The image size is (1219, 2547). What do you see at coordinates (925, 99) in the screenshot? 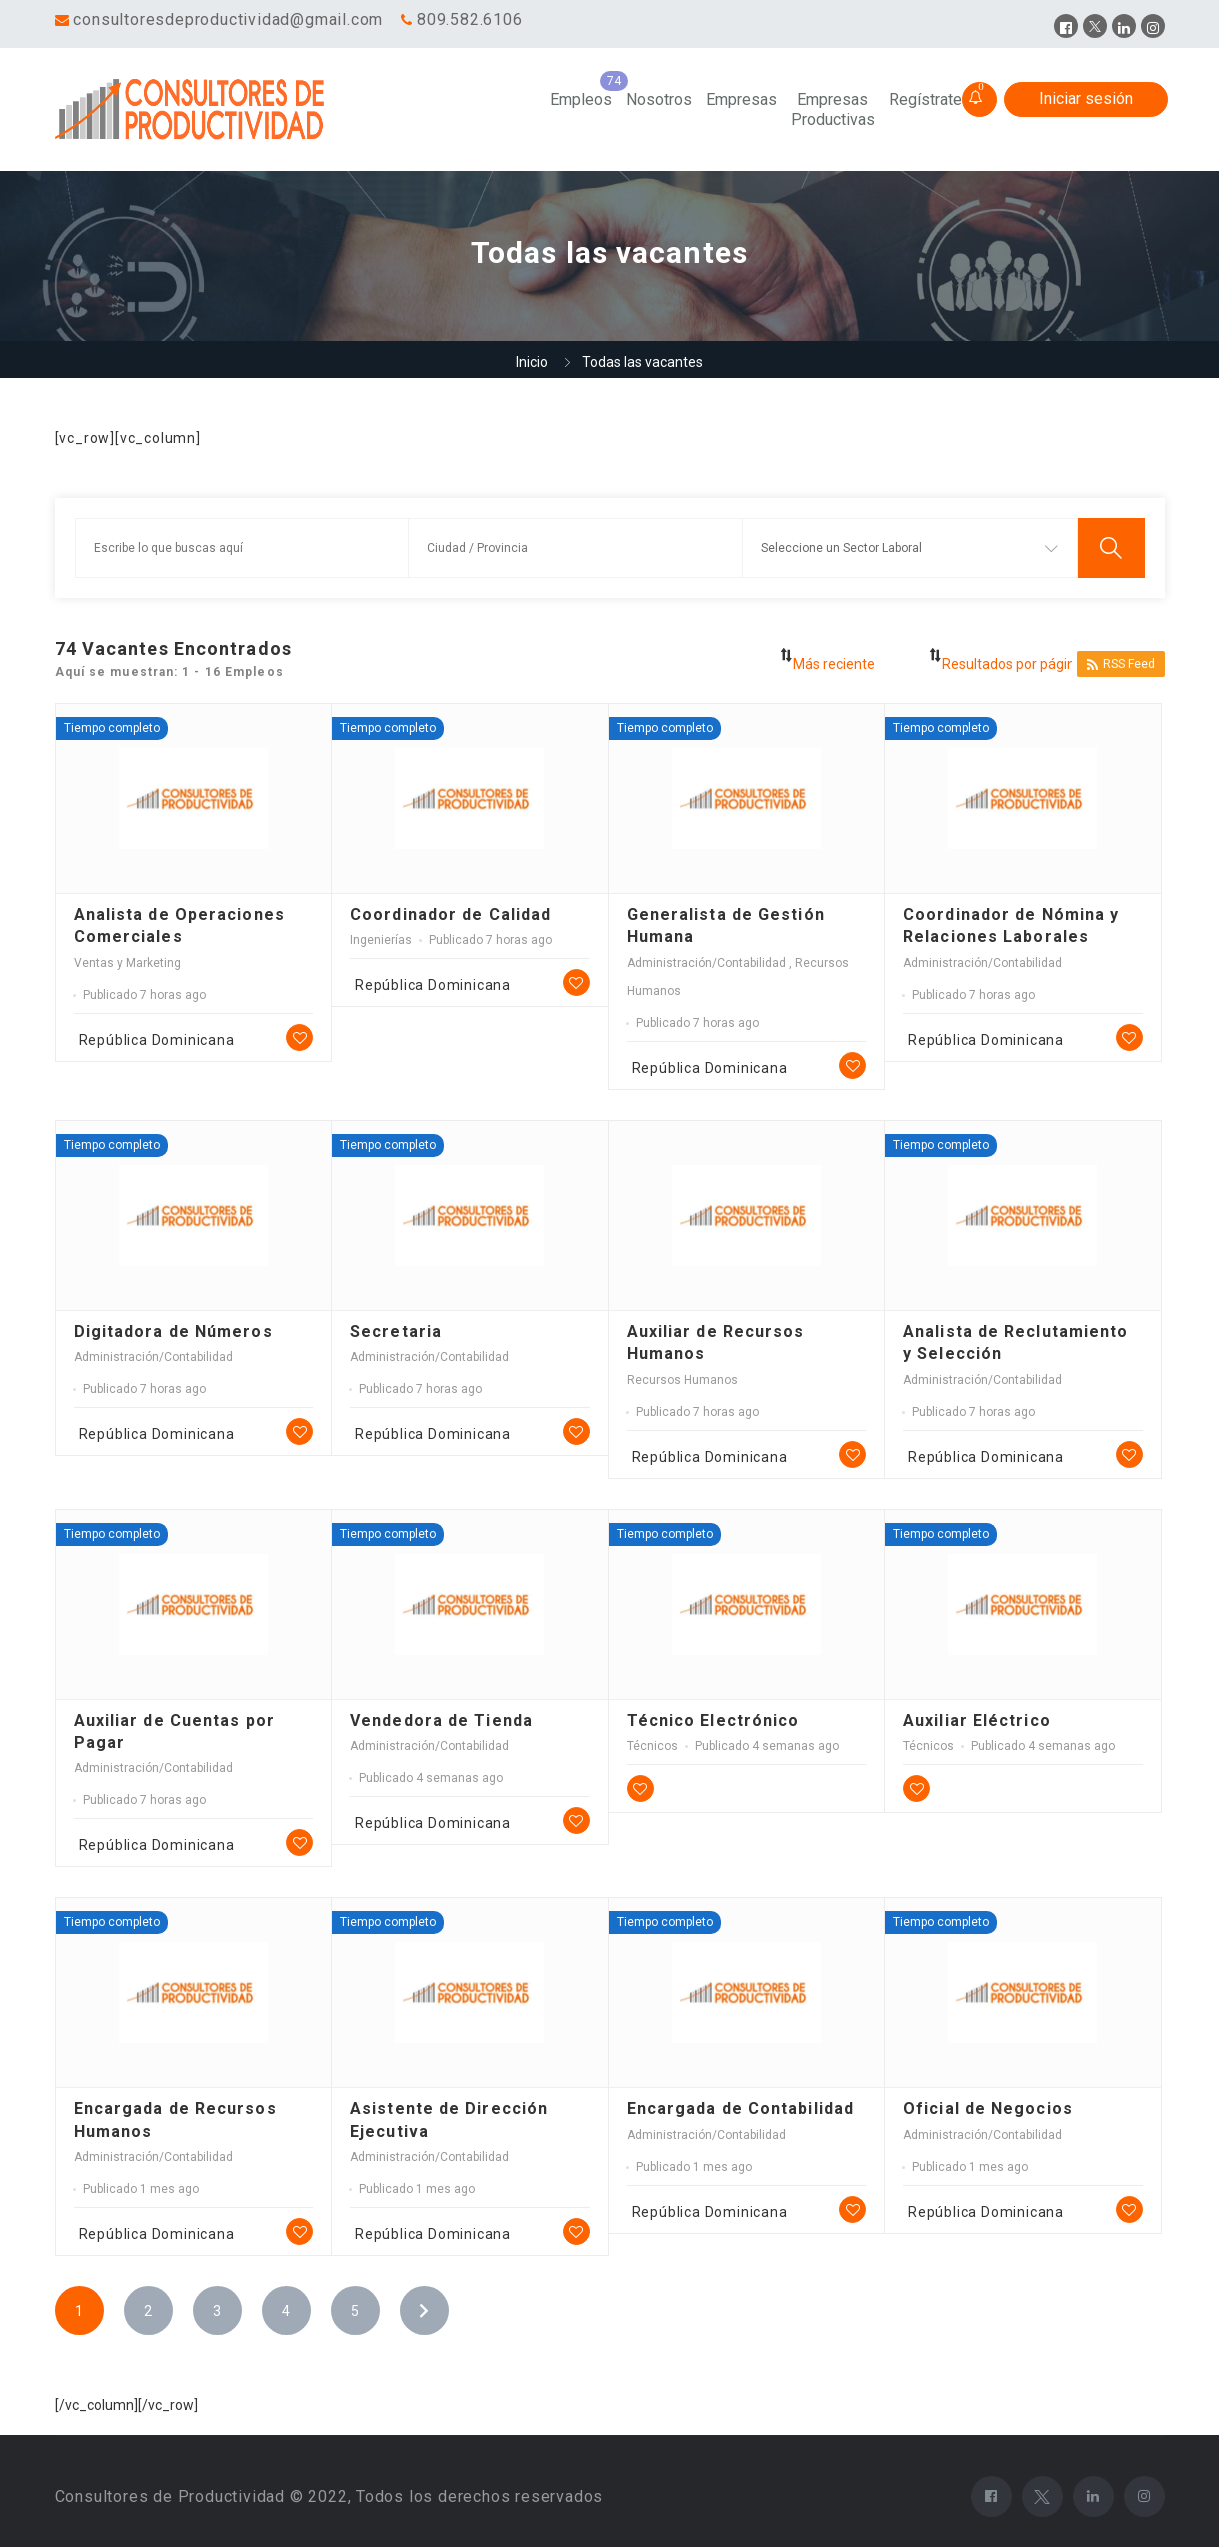
I see `Regístrate` at bounding box center [925, 99].